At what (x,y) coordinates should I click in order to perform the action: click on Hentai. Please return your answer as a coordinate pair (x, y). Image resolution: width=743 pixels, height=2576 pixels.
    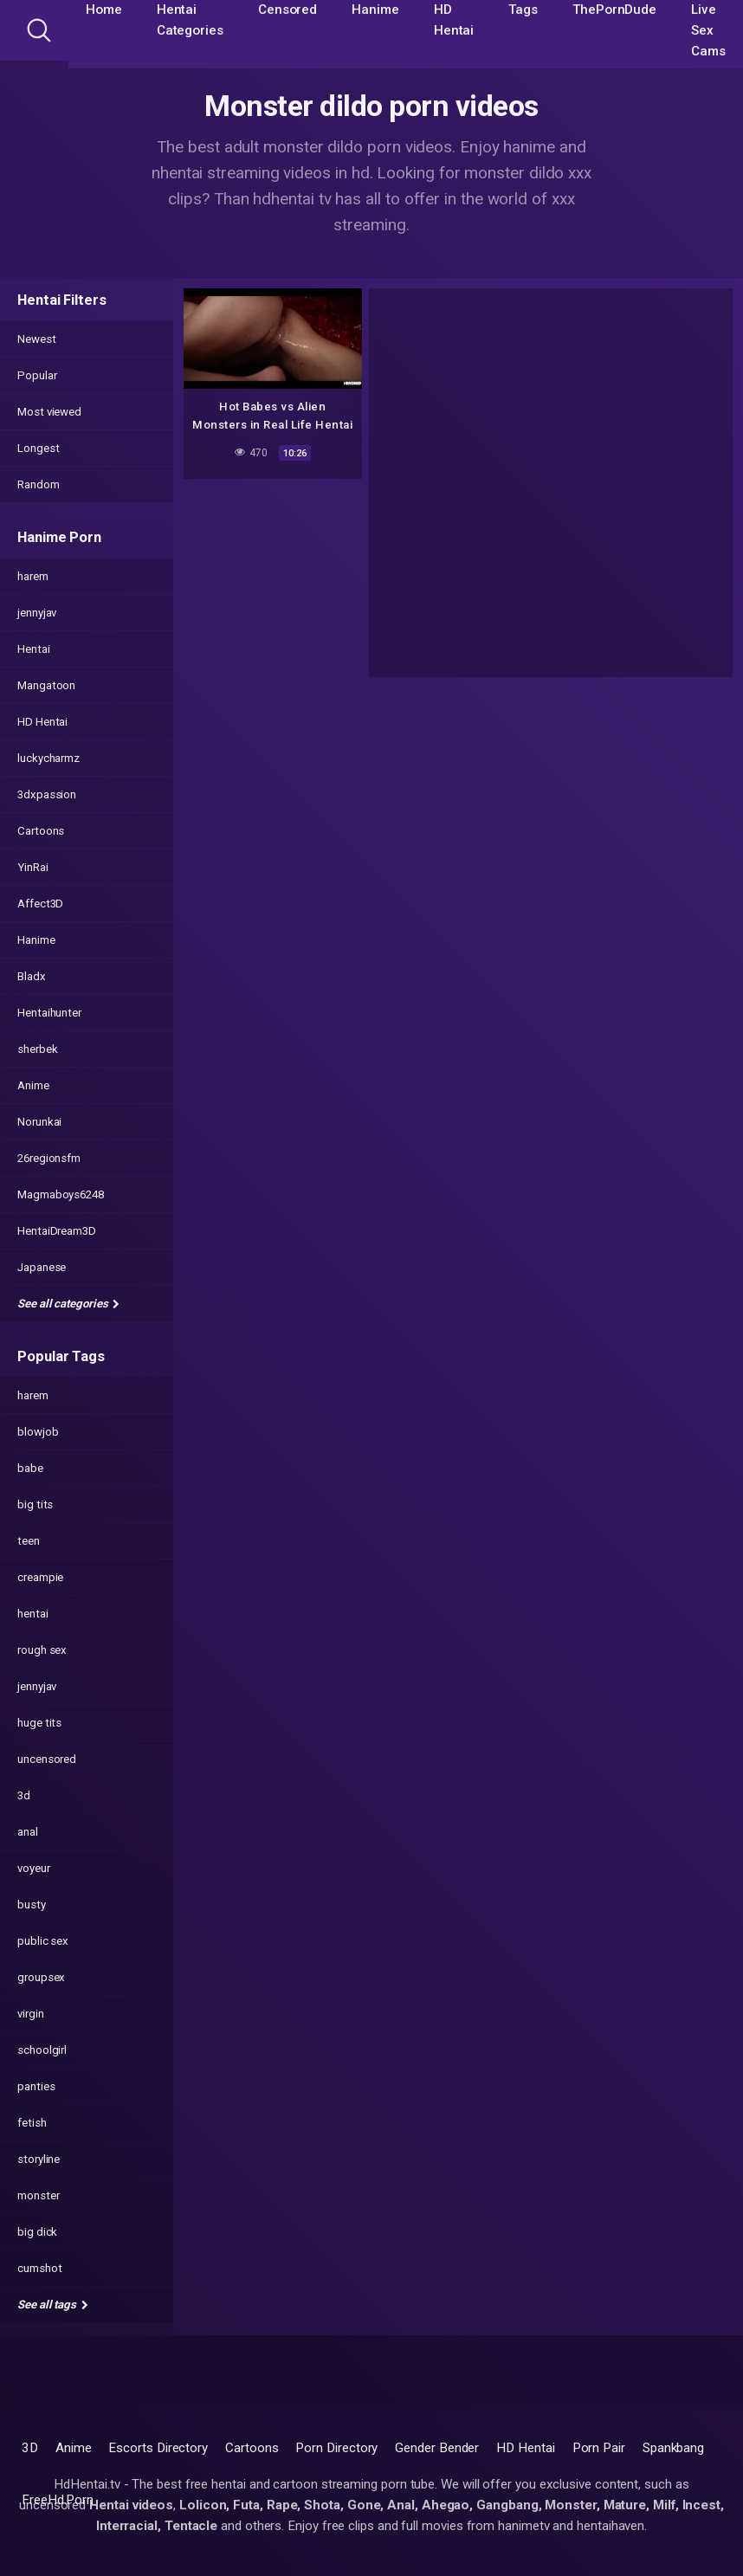
    Looking at the image, I should click on (33, 648).